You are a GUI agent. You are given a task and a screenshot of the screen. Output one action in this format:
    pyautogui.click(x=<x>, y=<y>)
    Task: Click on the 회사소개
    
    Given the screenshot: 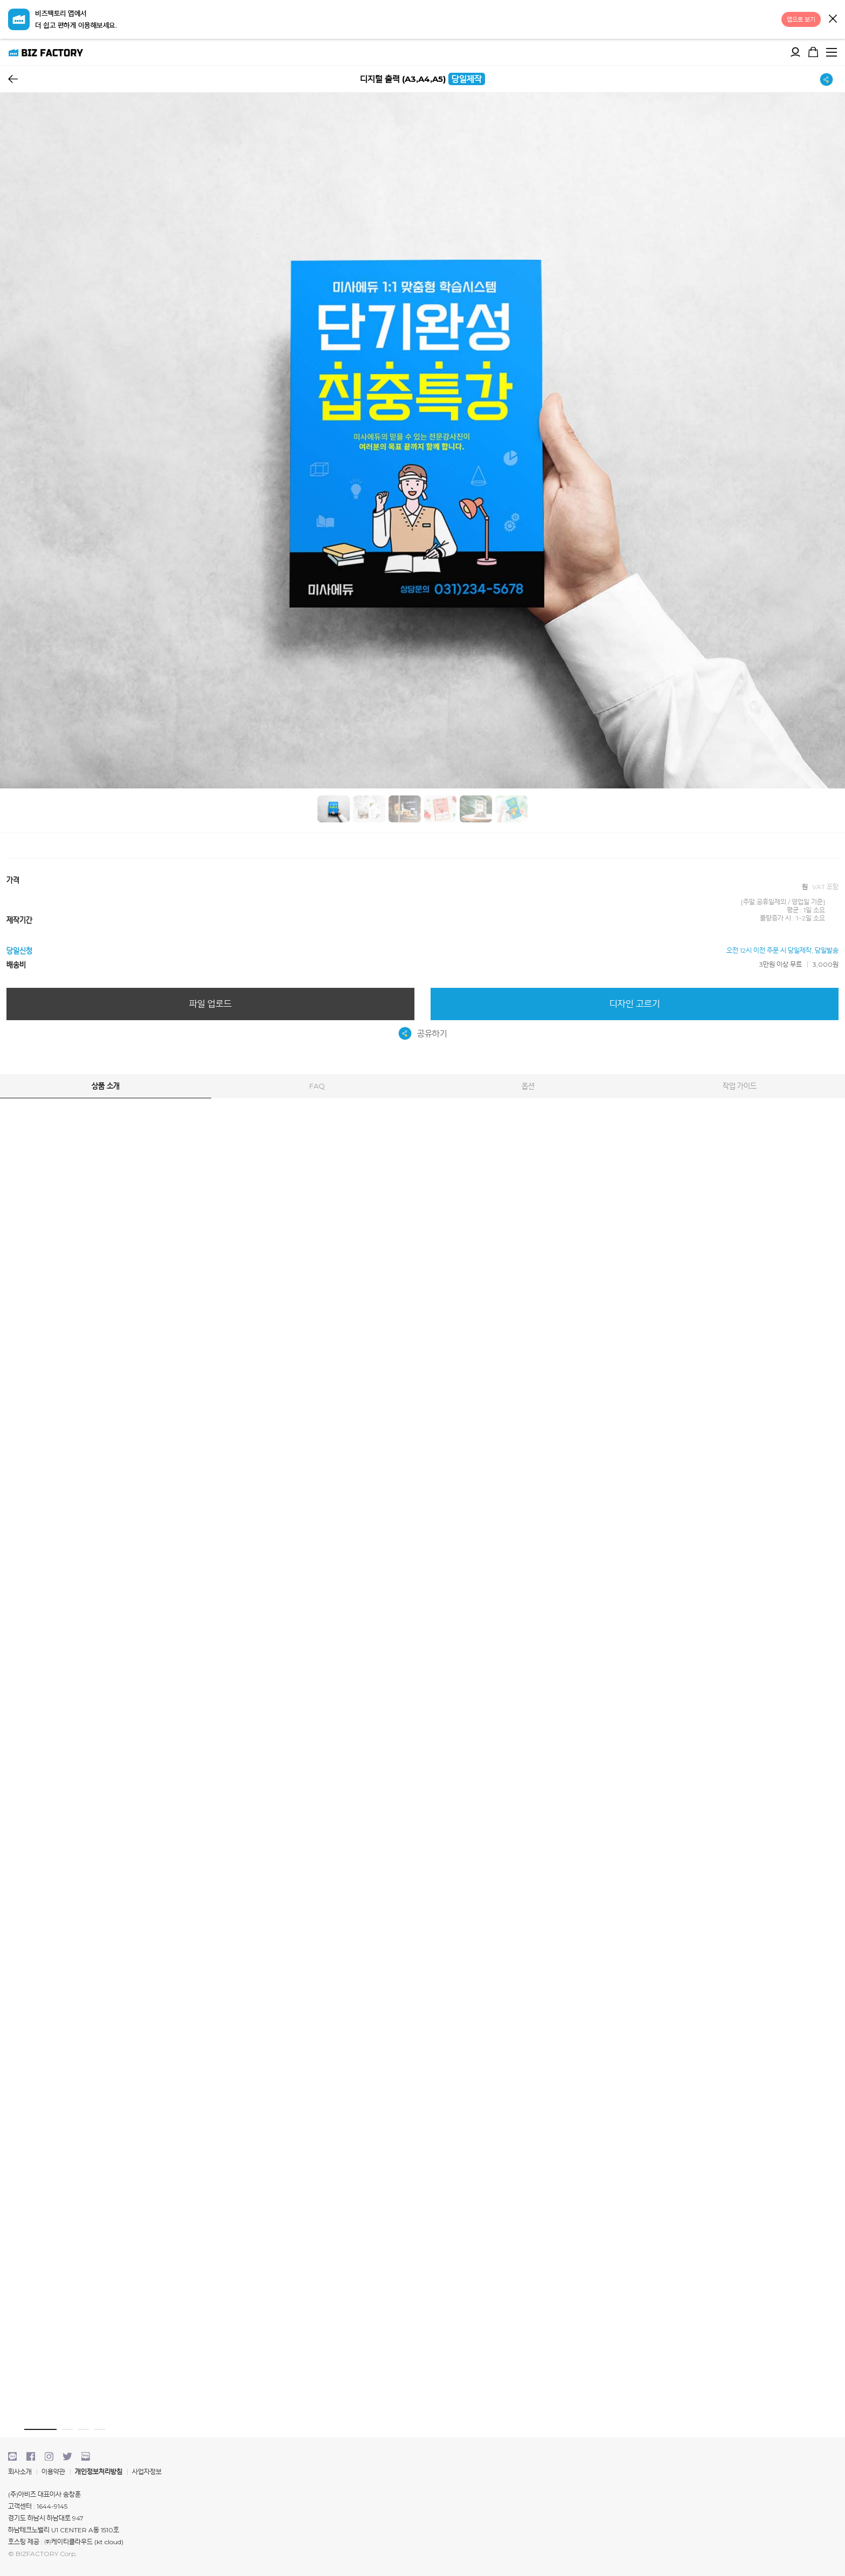 What is the action you would take?
    pyautogui.click(x=20, y=2472)
    